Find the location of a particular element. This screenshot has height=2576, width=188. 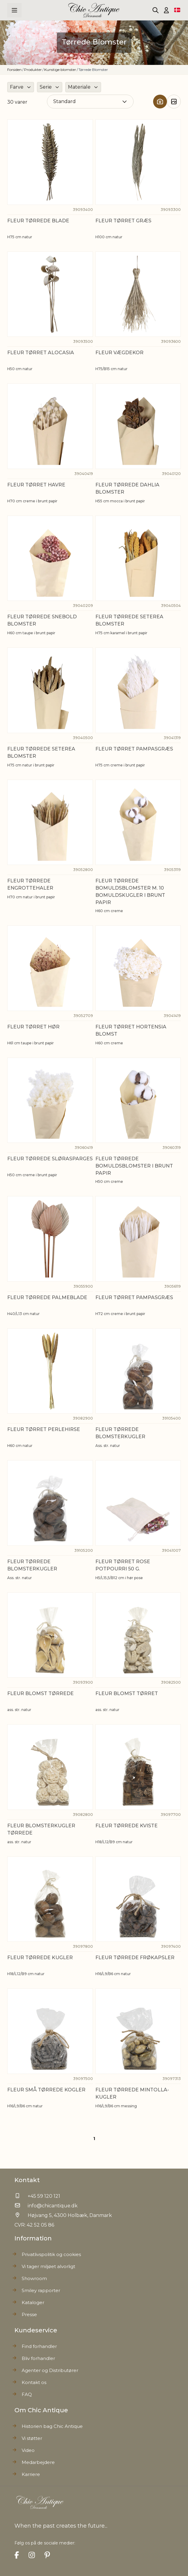

Kunstige blomster is located at coordinates (60, 69).